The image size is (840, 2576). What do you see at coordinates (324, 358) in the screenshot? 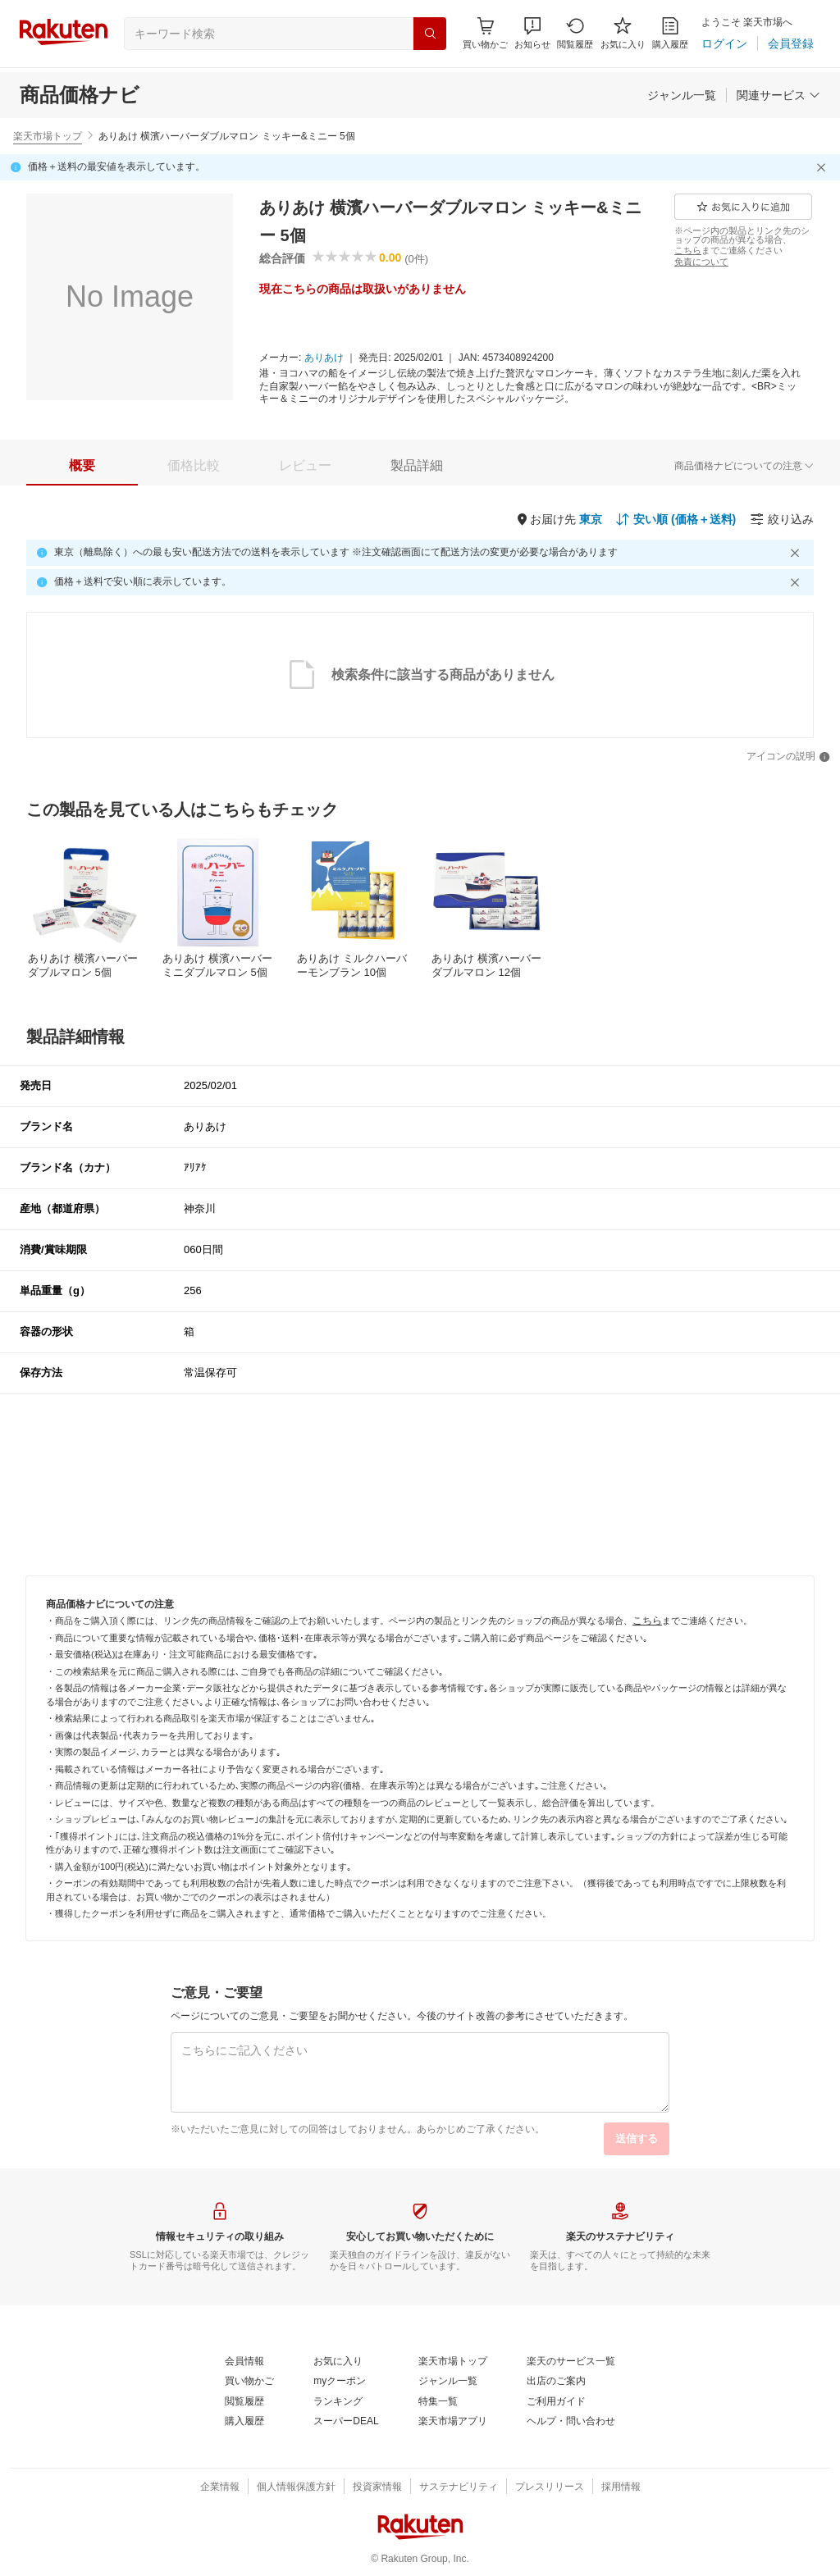
I see `[ありあけ]` at bounding box center [324, 358].